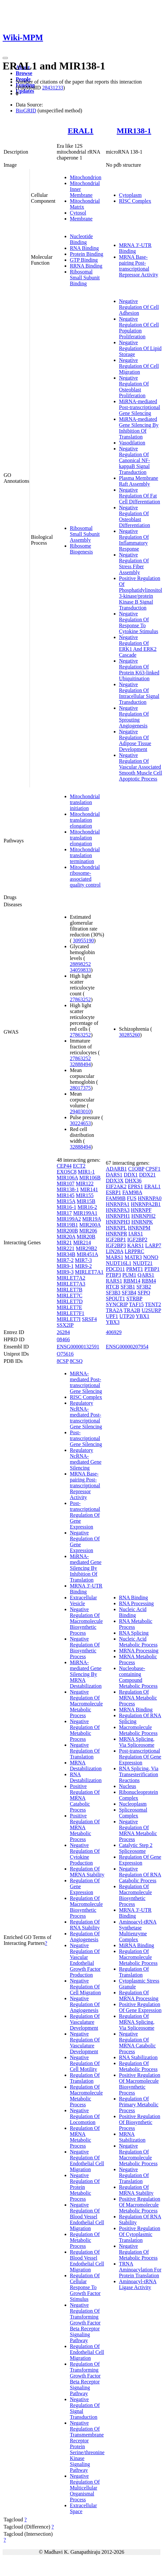 The width and height of the screenshot is (163, 2576). I want to click on Negative Regulation Of Macromolecule Biosynthetic Process, so click(86, 1621).